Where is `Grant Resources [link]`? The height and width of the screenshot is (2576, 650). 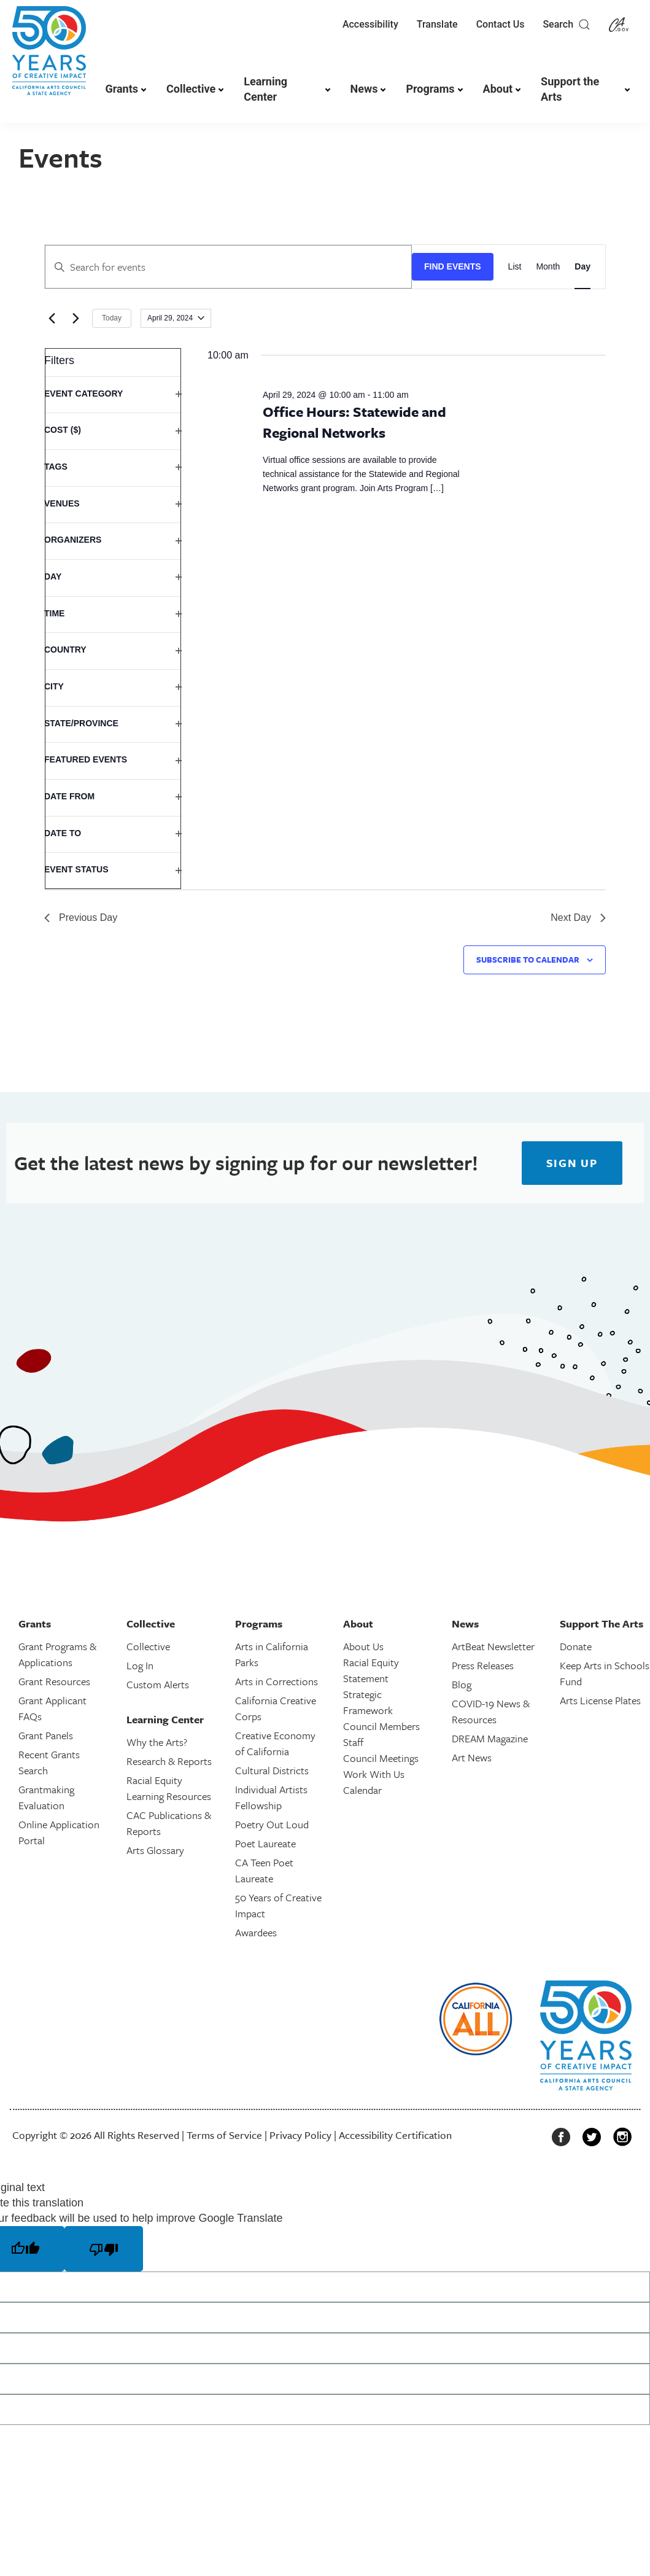
Grant Resources [link] is located at coordinates (54, 1681).